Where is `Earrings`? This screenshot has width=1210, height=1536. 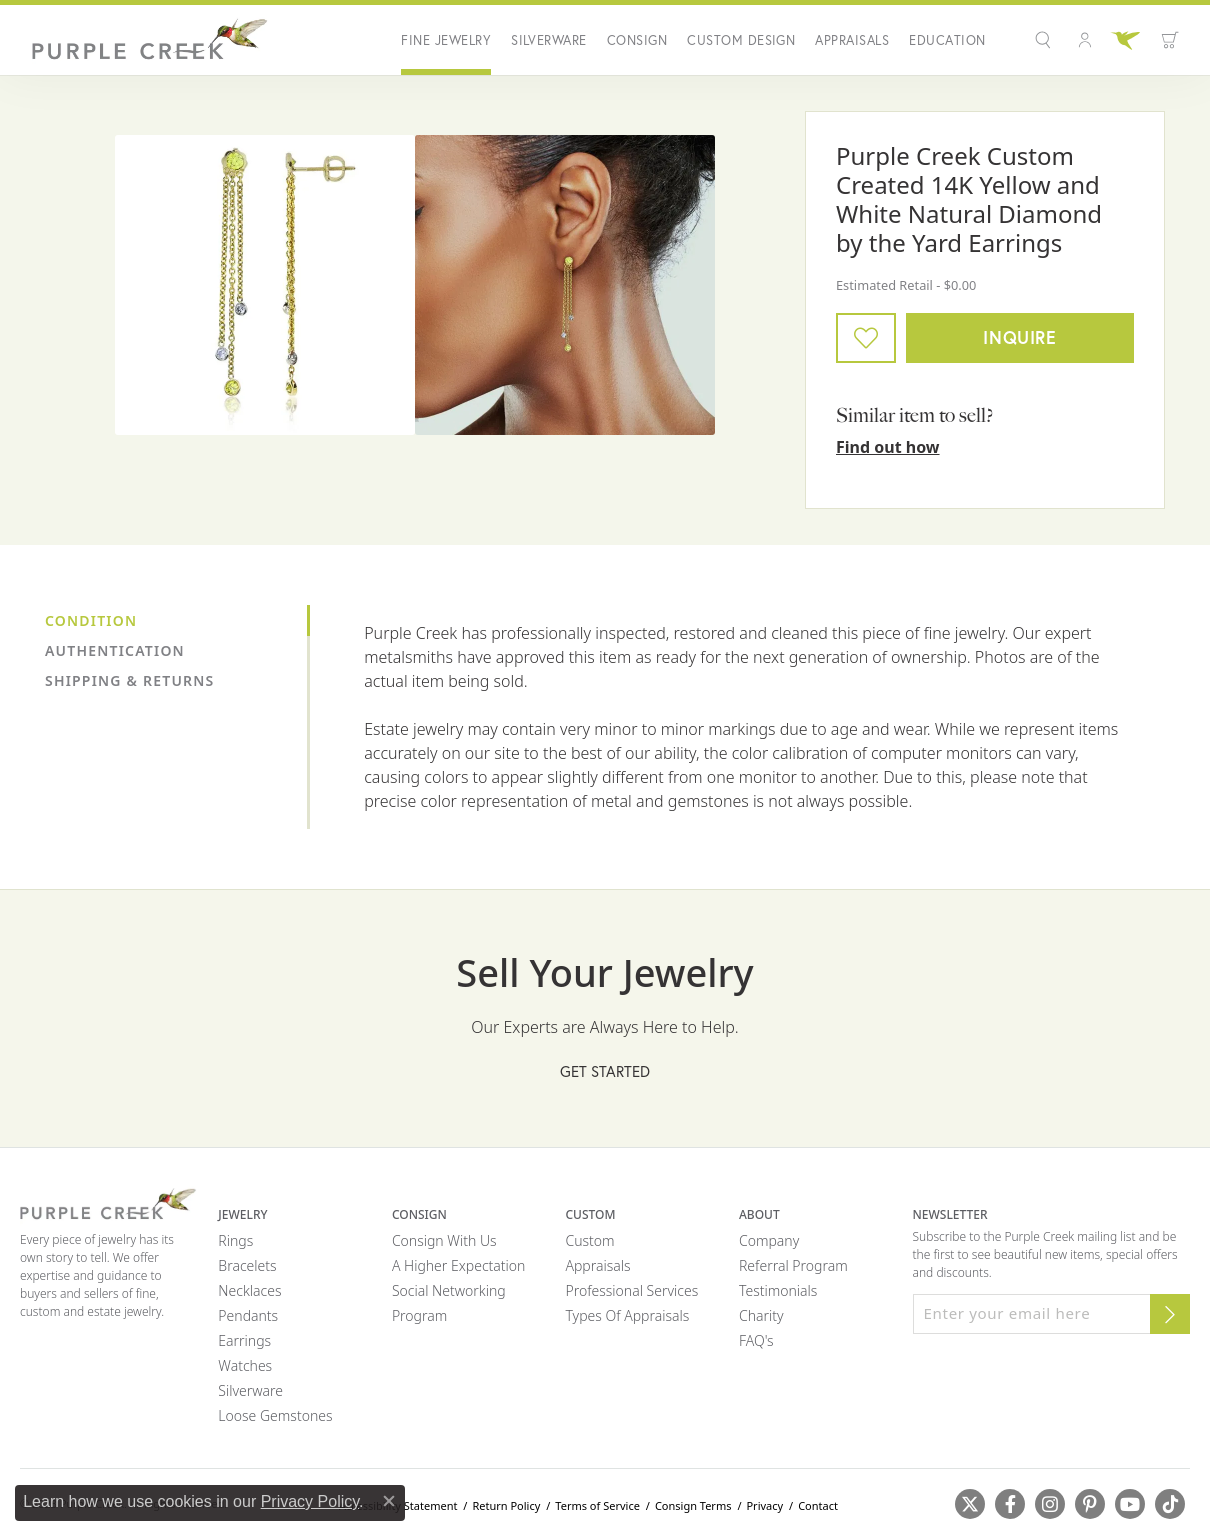 Earrings is located at coordinates (244, 1340).